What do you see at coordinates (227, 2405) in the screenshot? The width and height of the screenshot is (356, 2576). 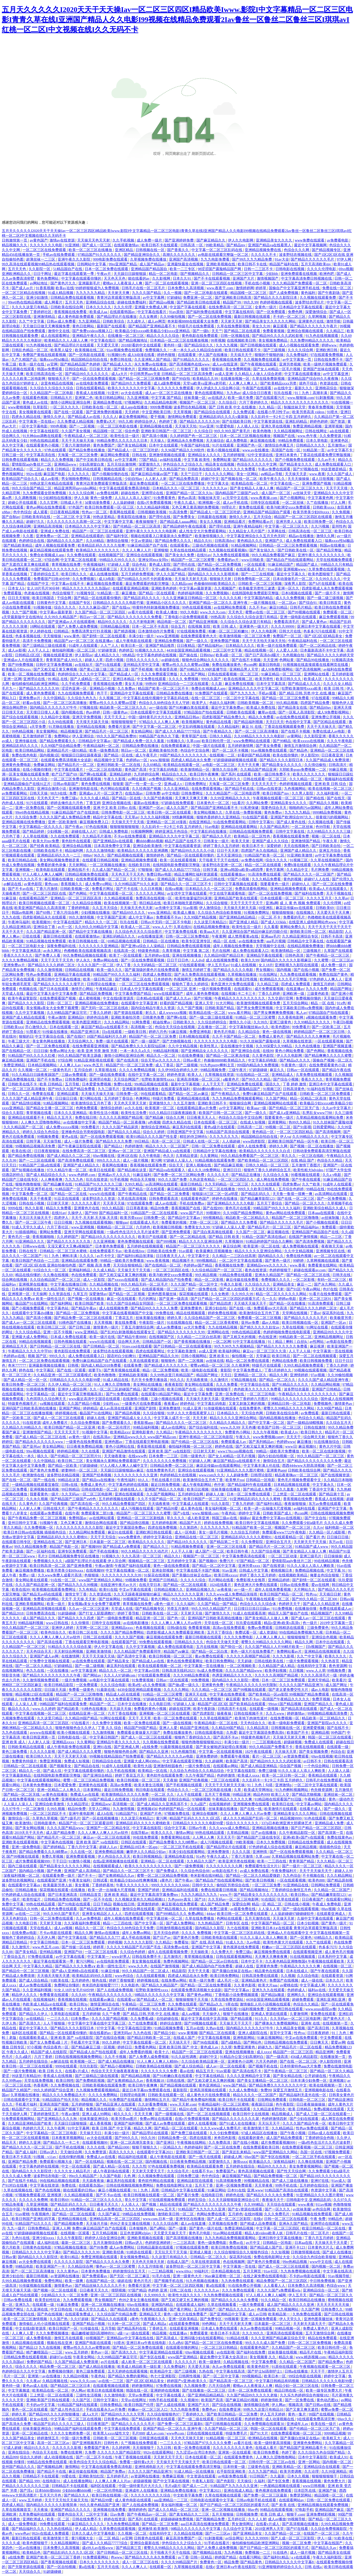 I see `国产综合在线视频` at bounding box center [227, 2405].